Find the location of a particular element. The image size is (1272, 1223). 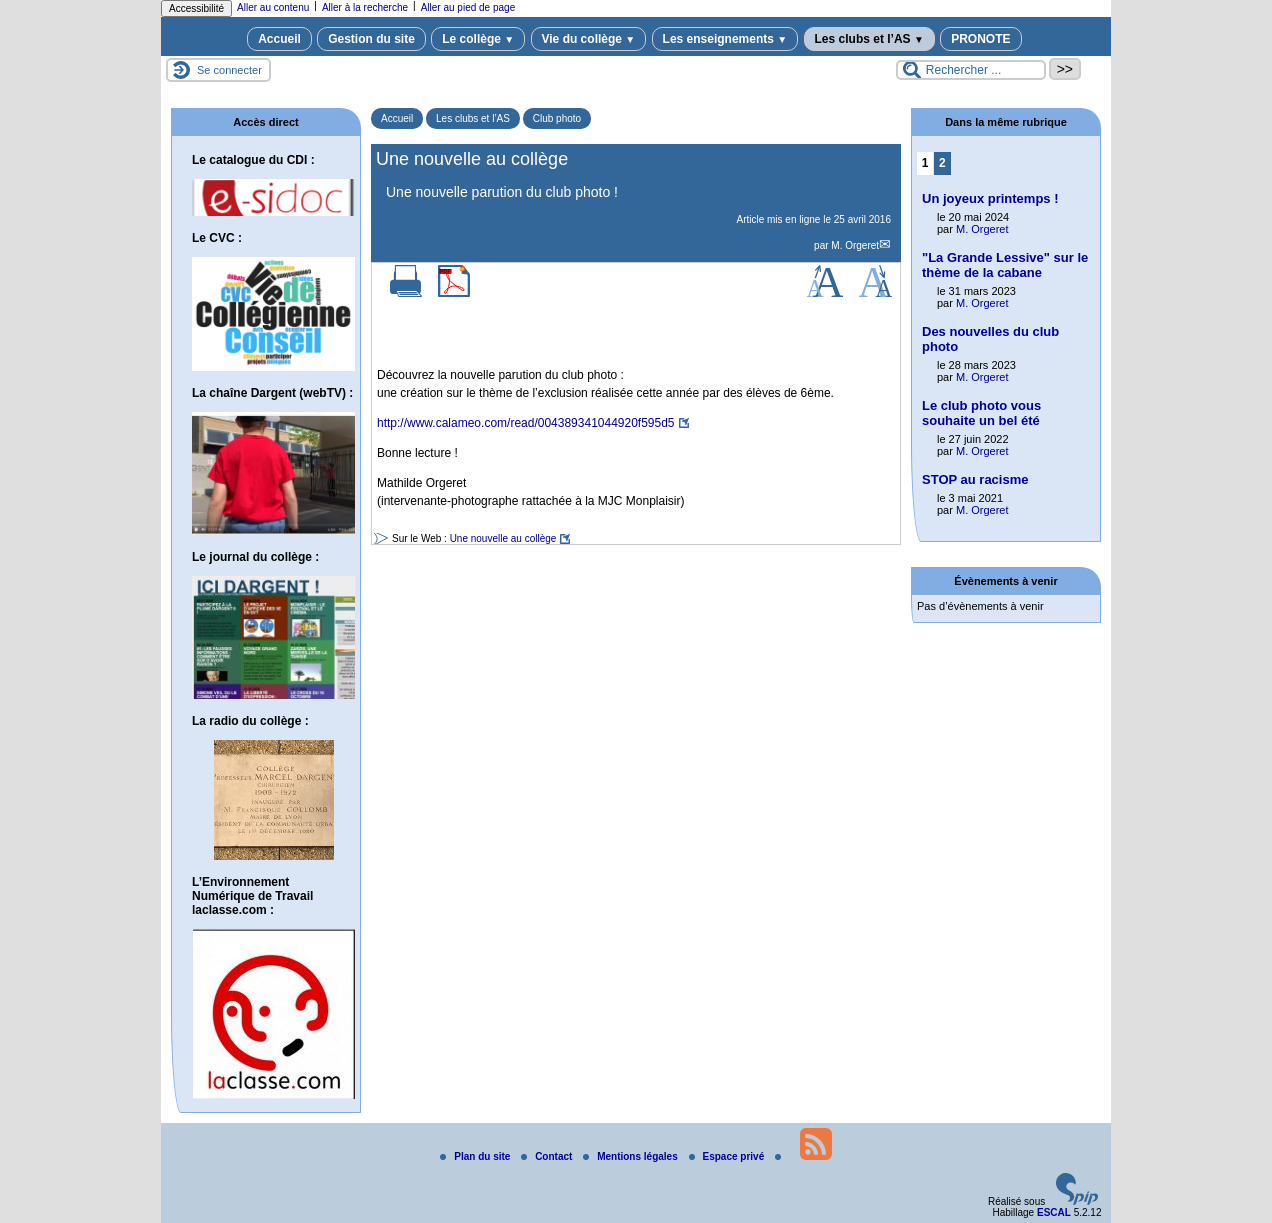

Plan du site is located at coordinates (476, 1156).